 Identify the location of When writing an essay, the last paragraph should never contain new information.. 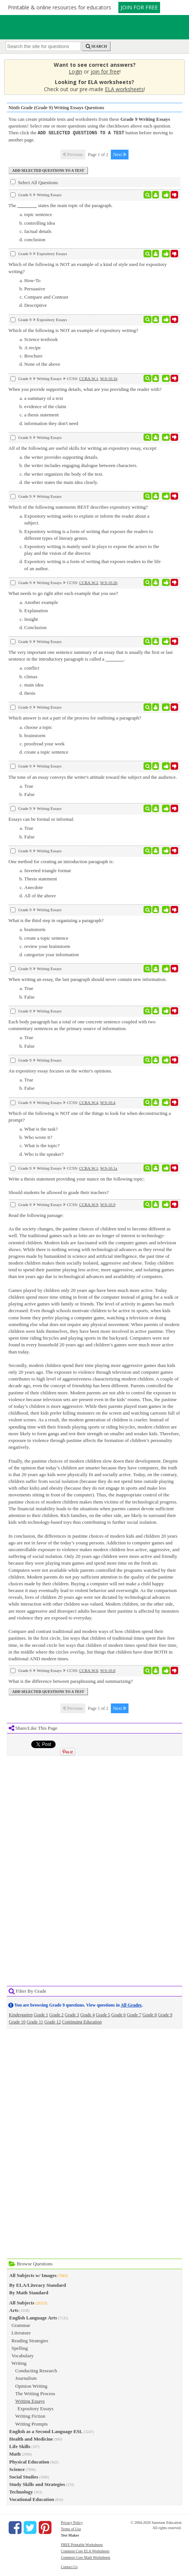
(88, 979).